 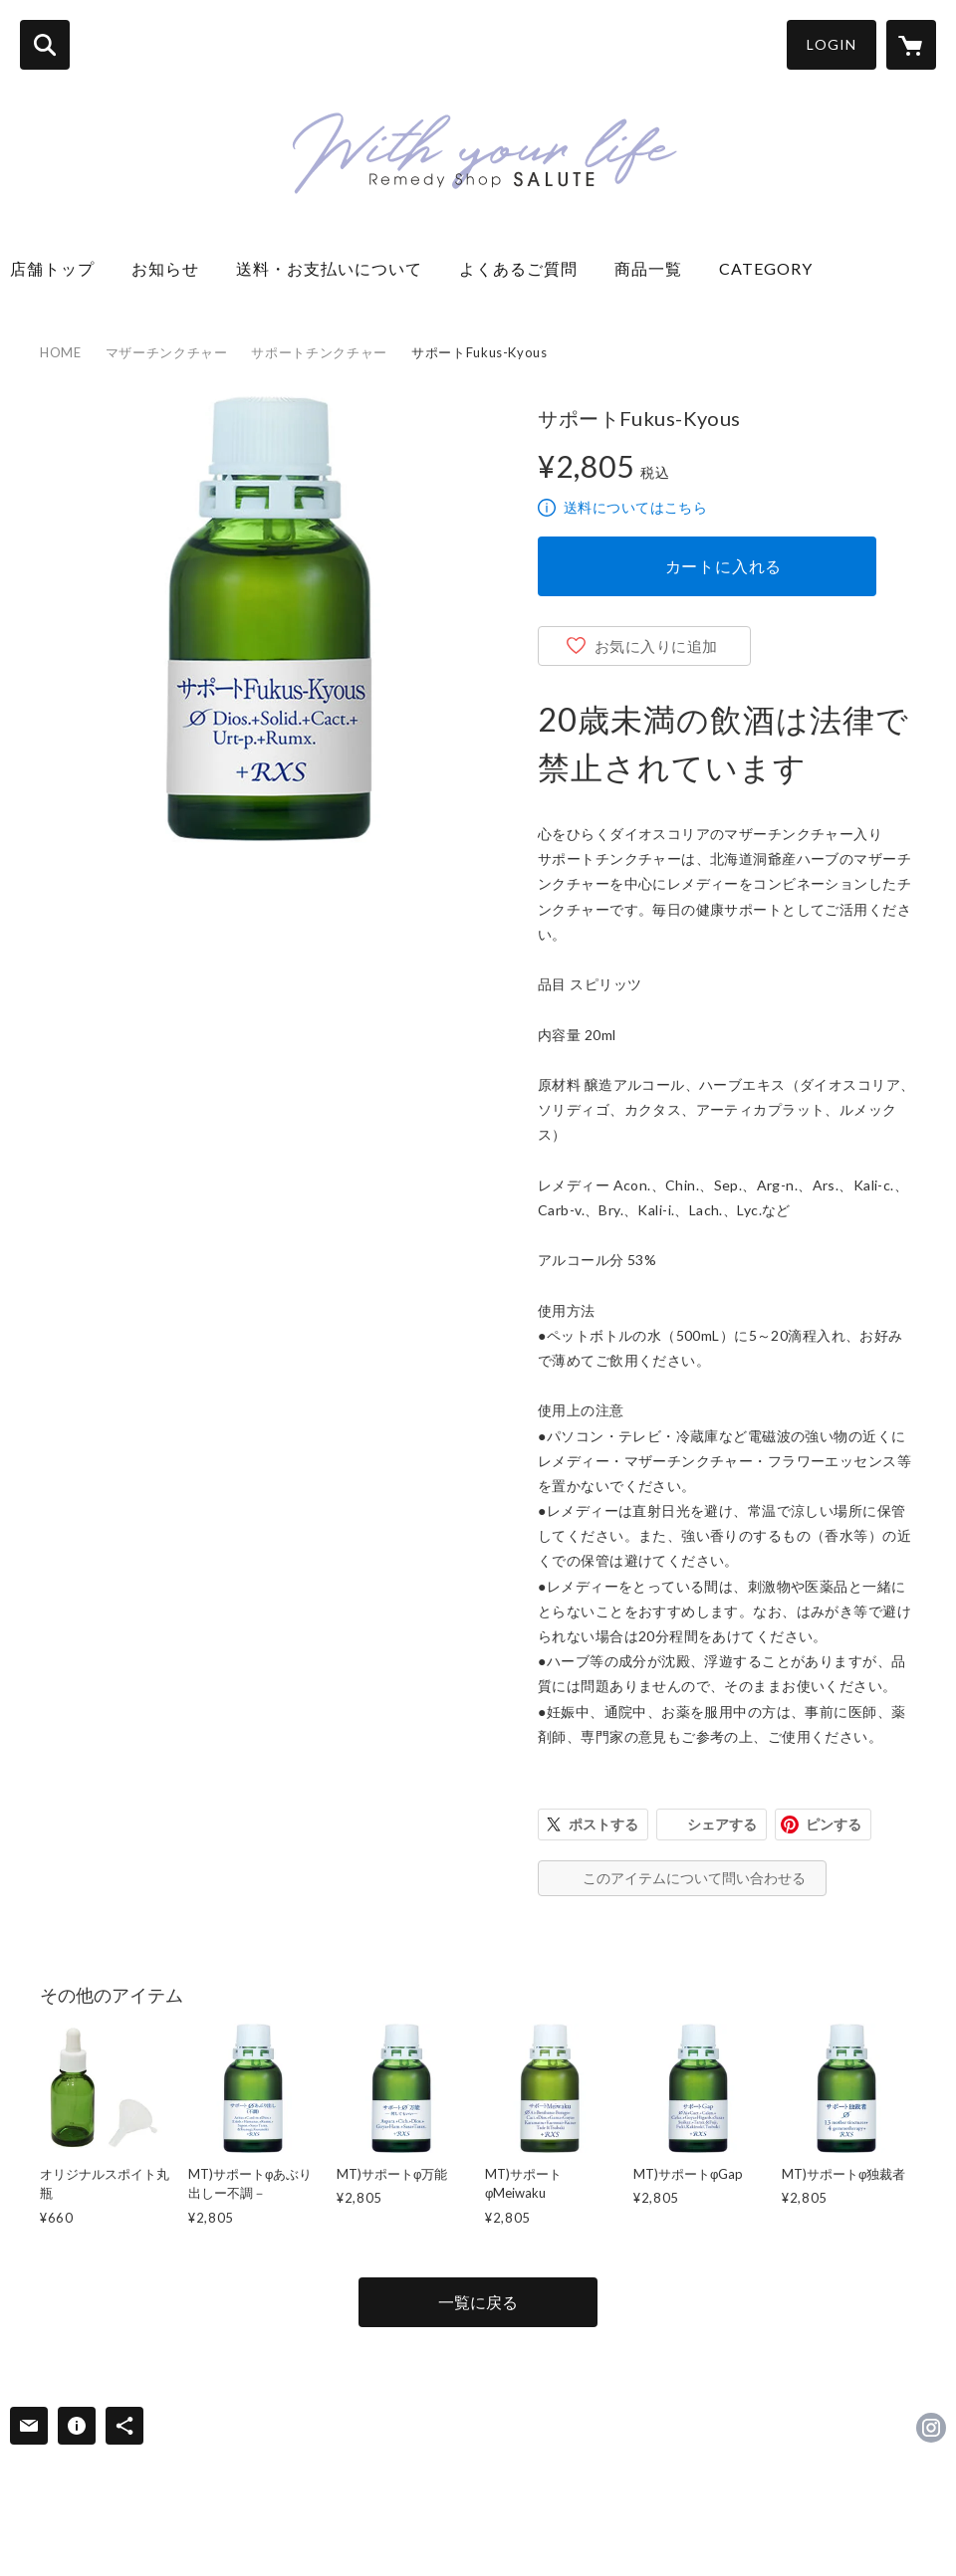 What do you see at coordinates (527, 268) in the screenshot?
I see `よくあるご質問` at bounding box center [527, 268].